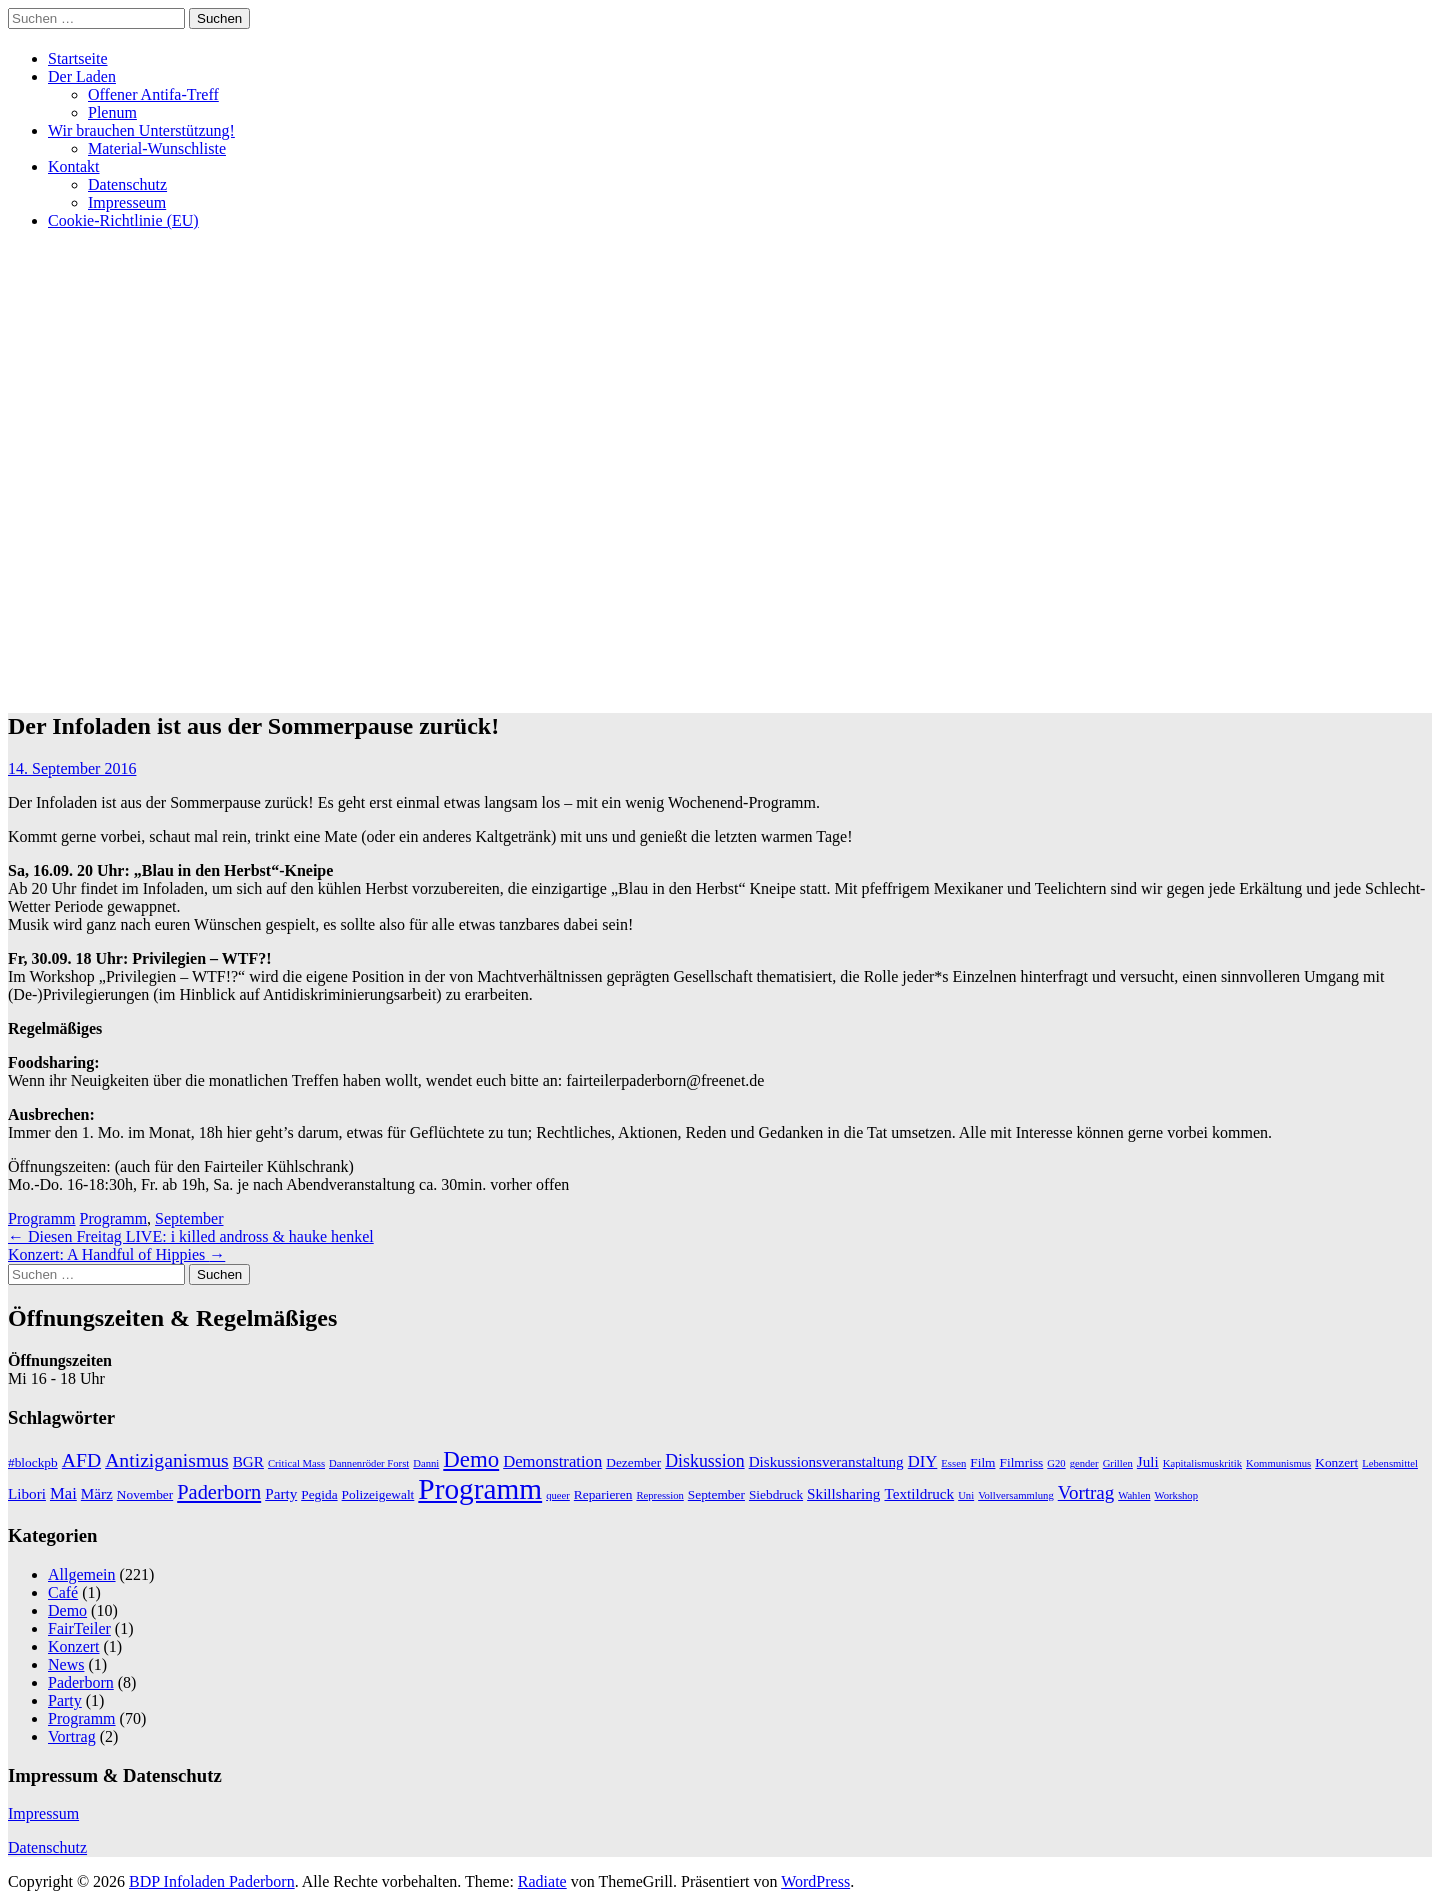 This screenshot has width=1440, height=1899. What do you see at coordinates (145, 1494) in the screenshot?
I see `November [November (2 Einträge)]` at bounding box center [145, 1494].